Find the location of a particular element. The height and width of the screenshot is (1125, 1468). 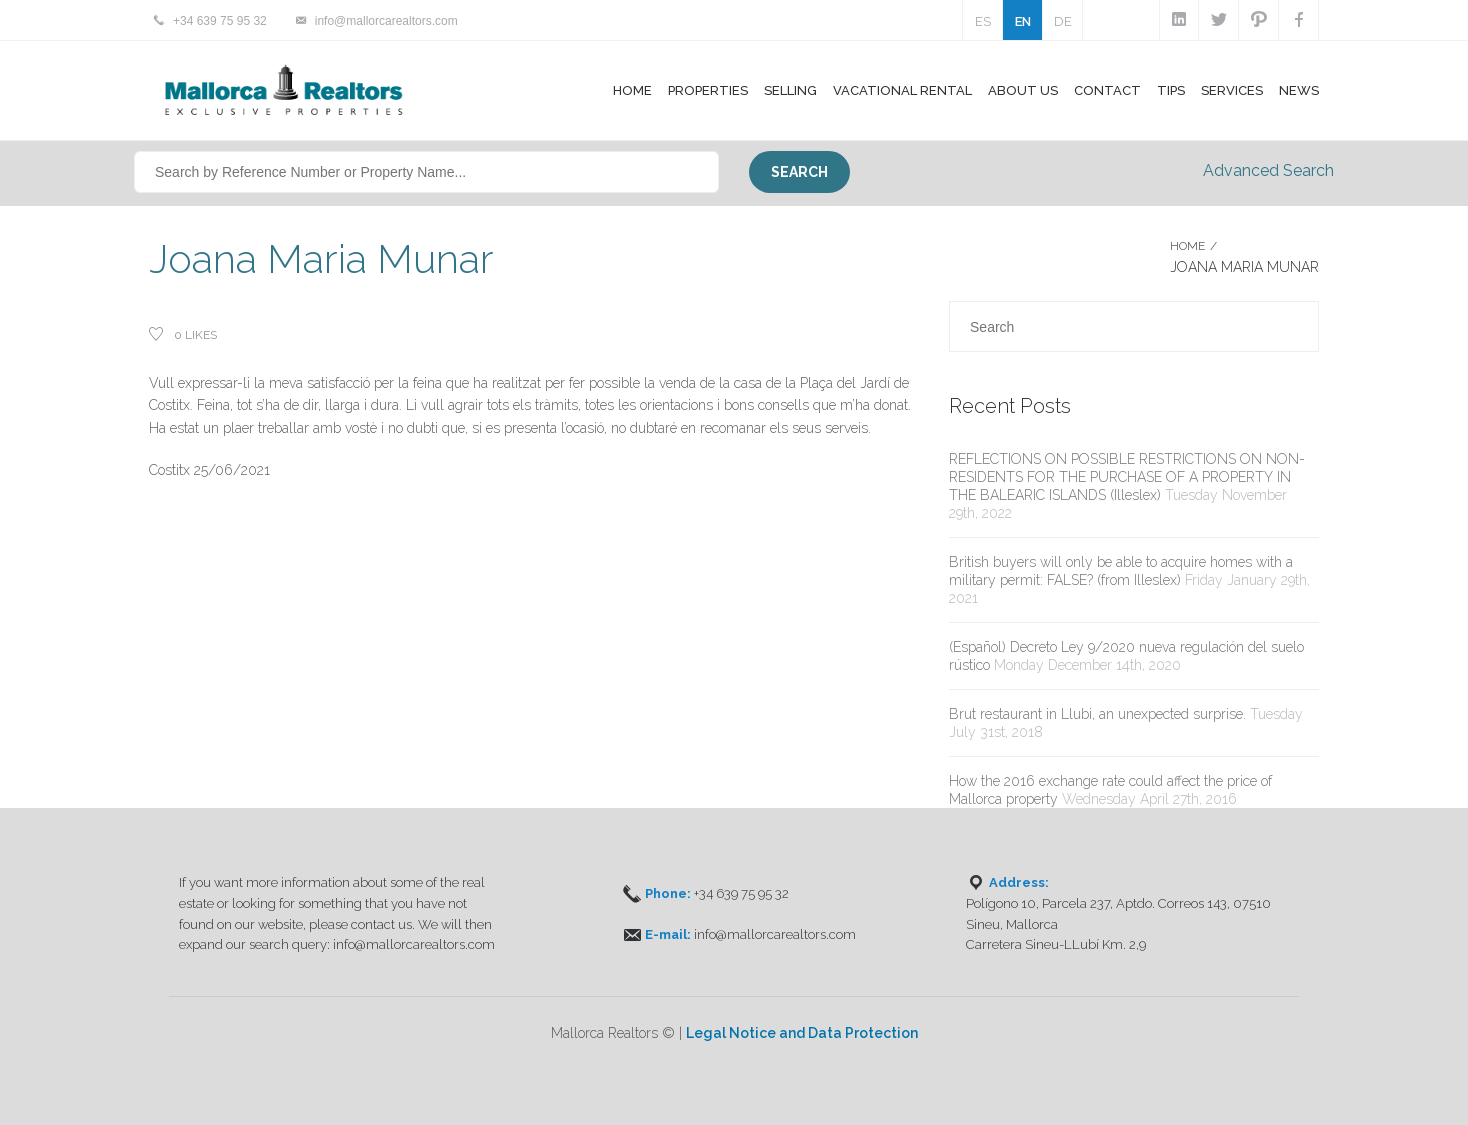

Properties is located at coordinates (708, 90).